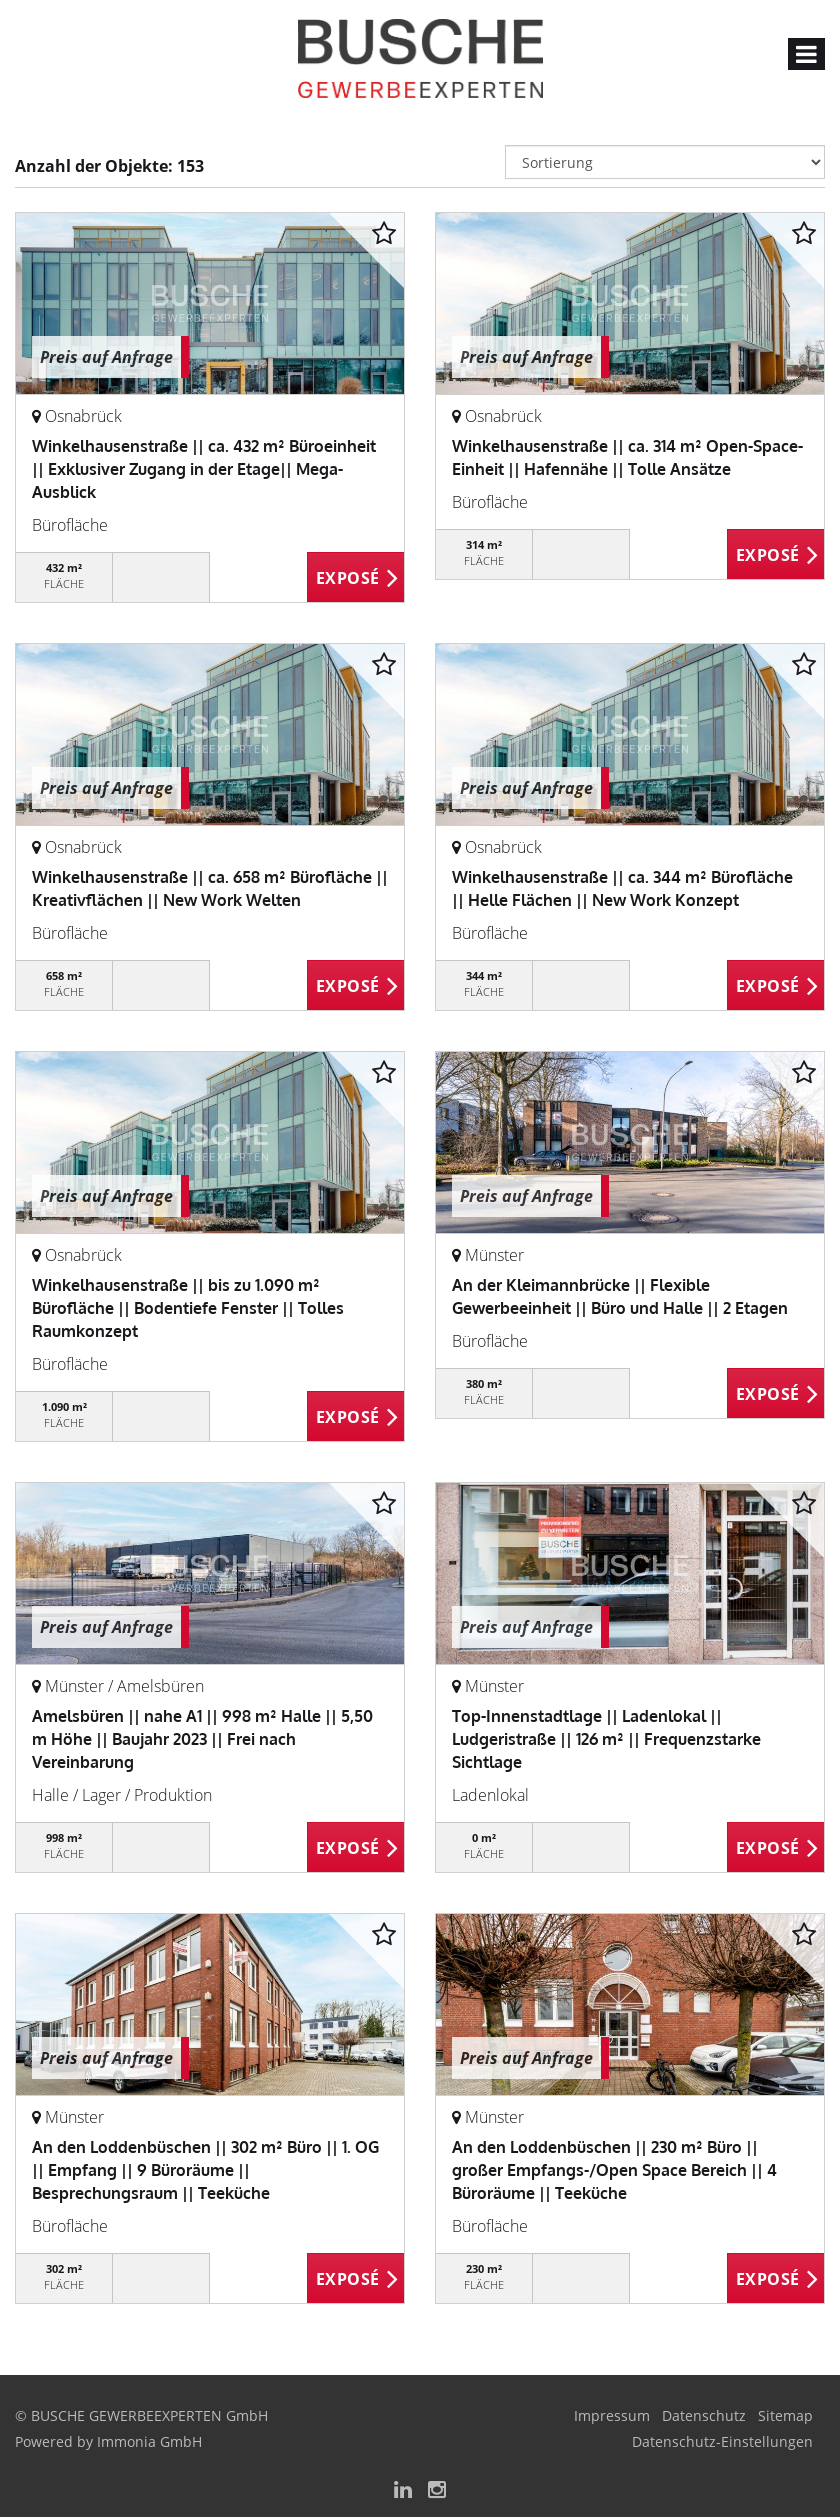  I want to click on Datenschutz, so click(704, 2415).